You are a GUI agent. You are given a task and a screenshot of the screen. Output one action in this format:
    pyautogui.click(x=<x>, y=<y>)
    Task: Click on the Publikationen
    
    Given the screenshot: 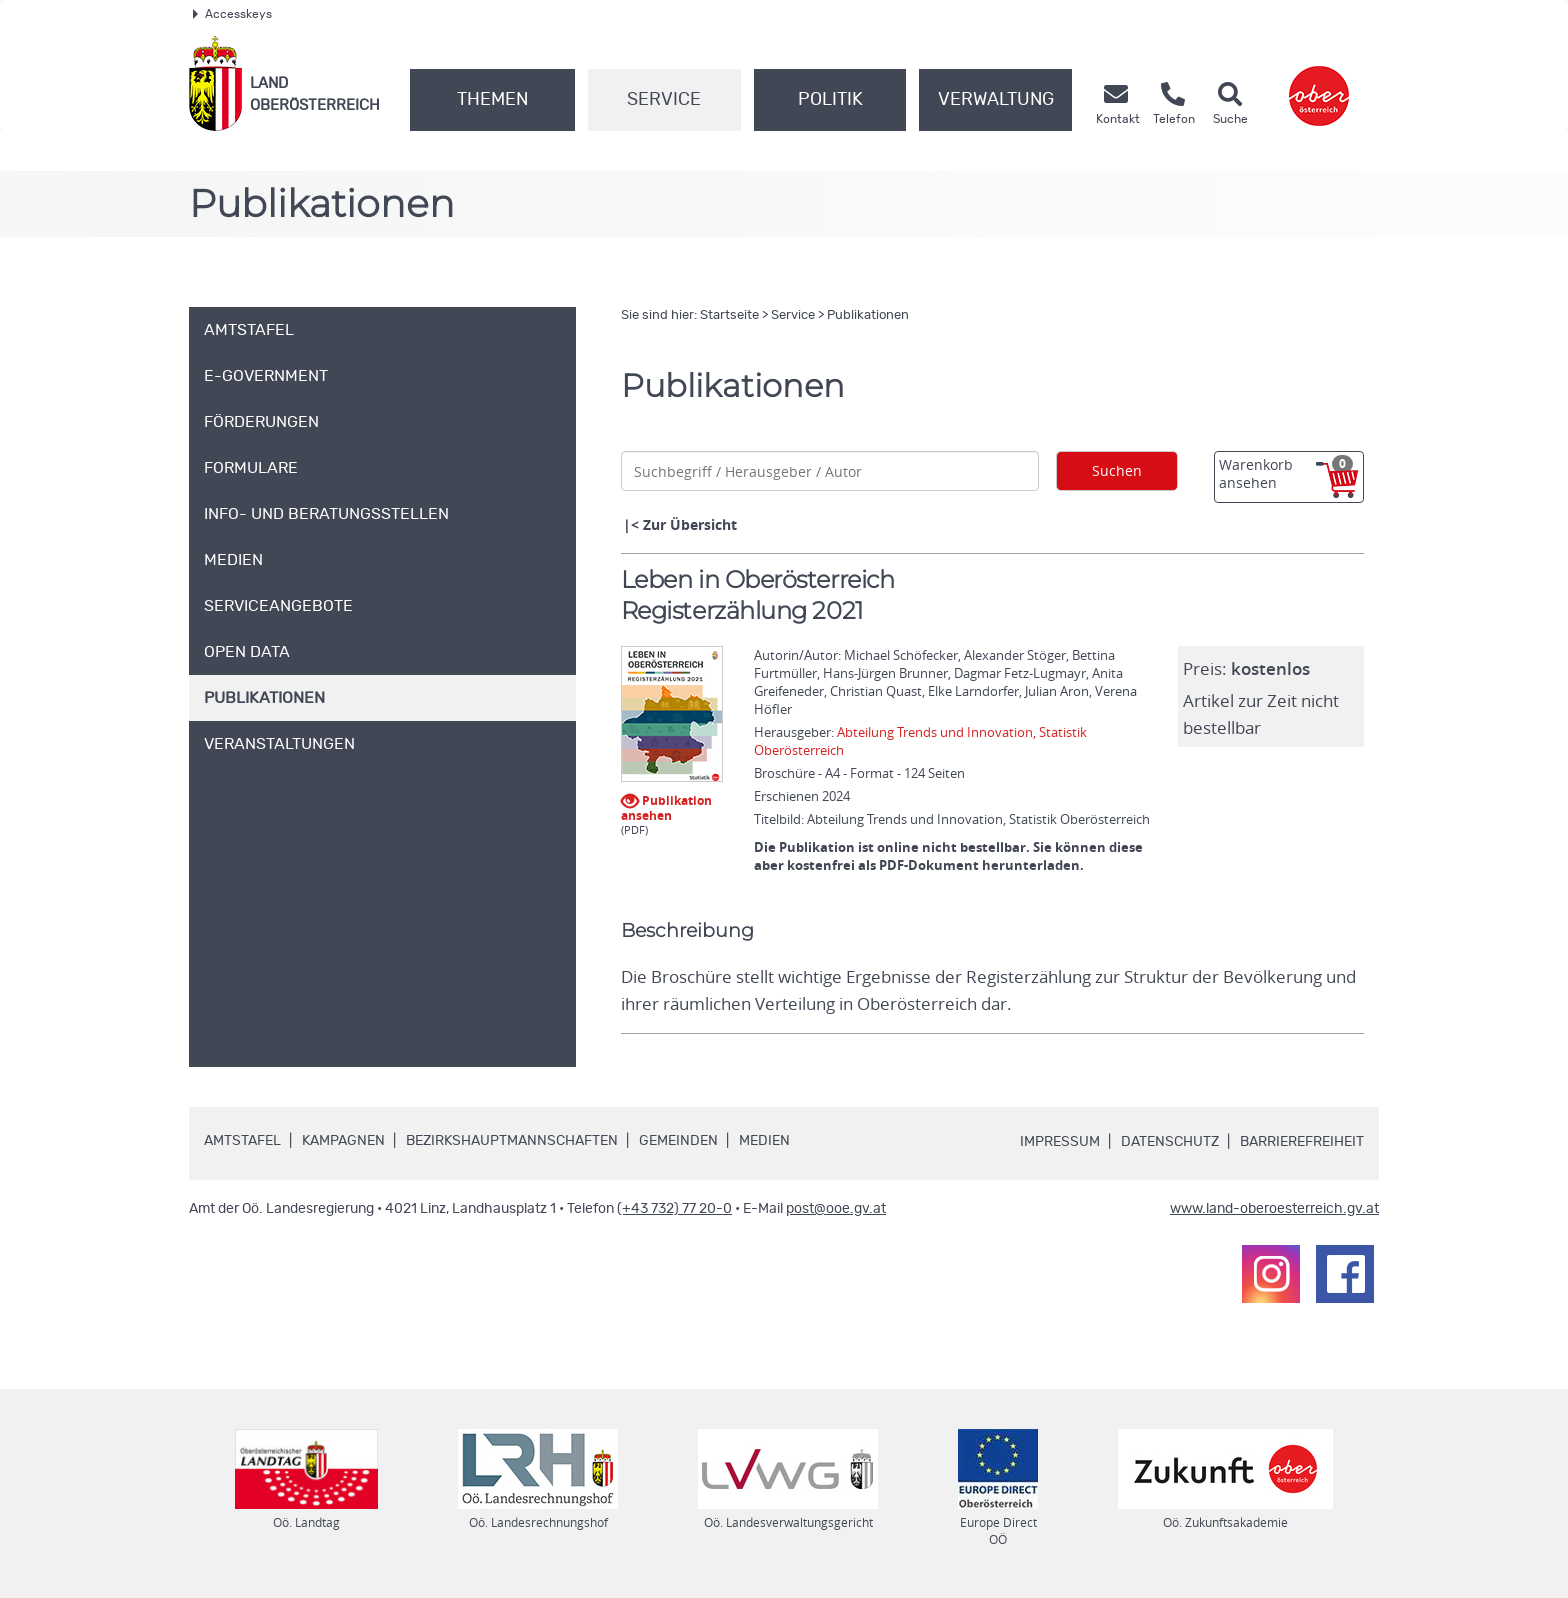 What is the action you would take?
    pyautogui.click(x=868, y=315)
    